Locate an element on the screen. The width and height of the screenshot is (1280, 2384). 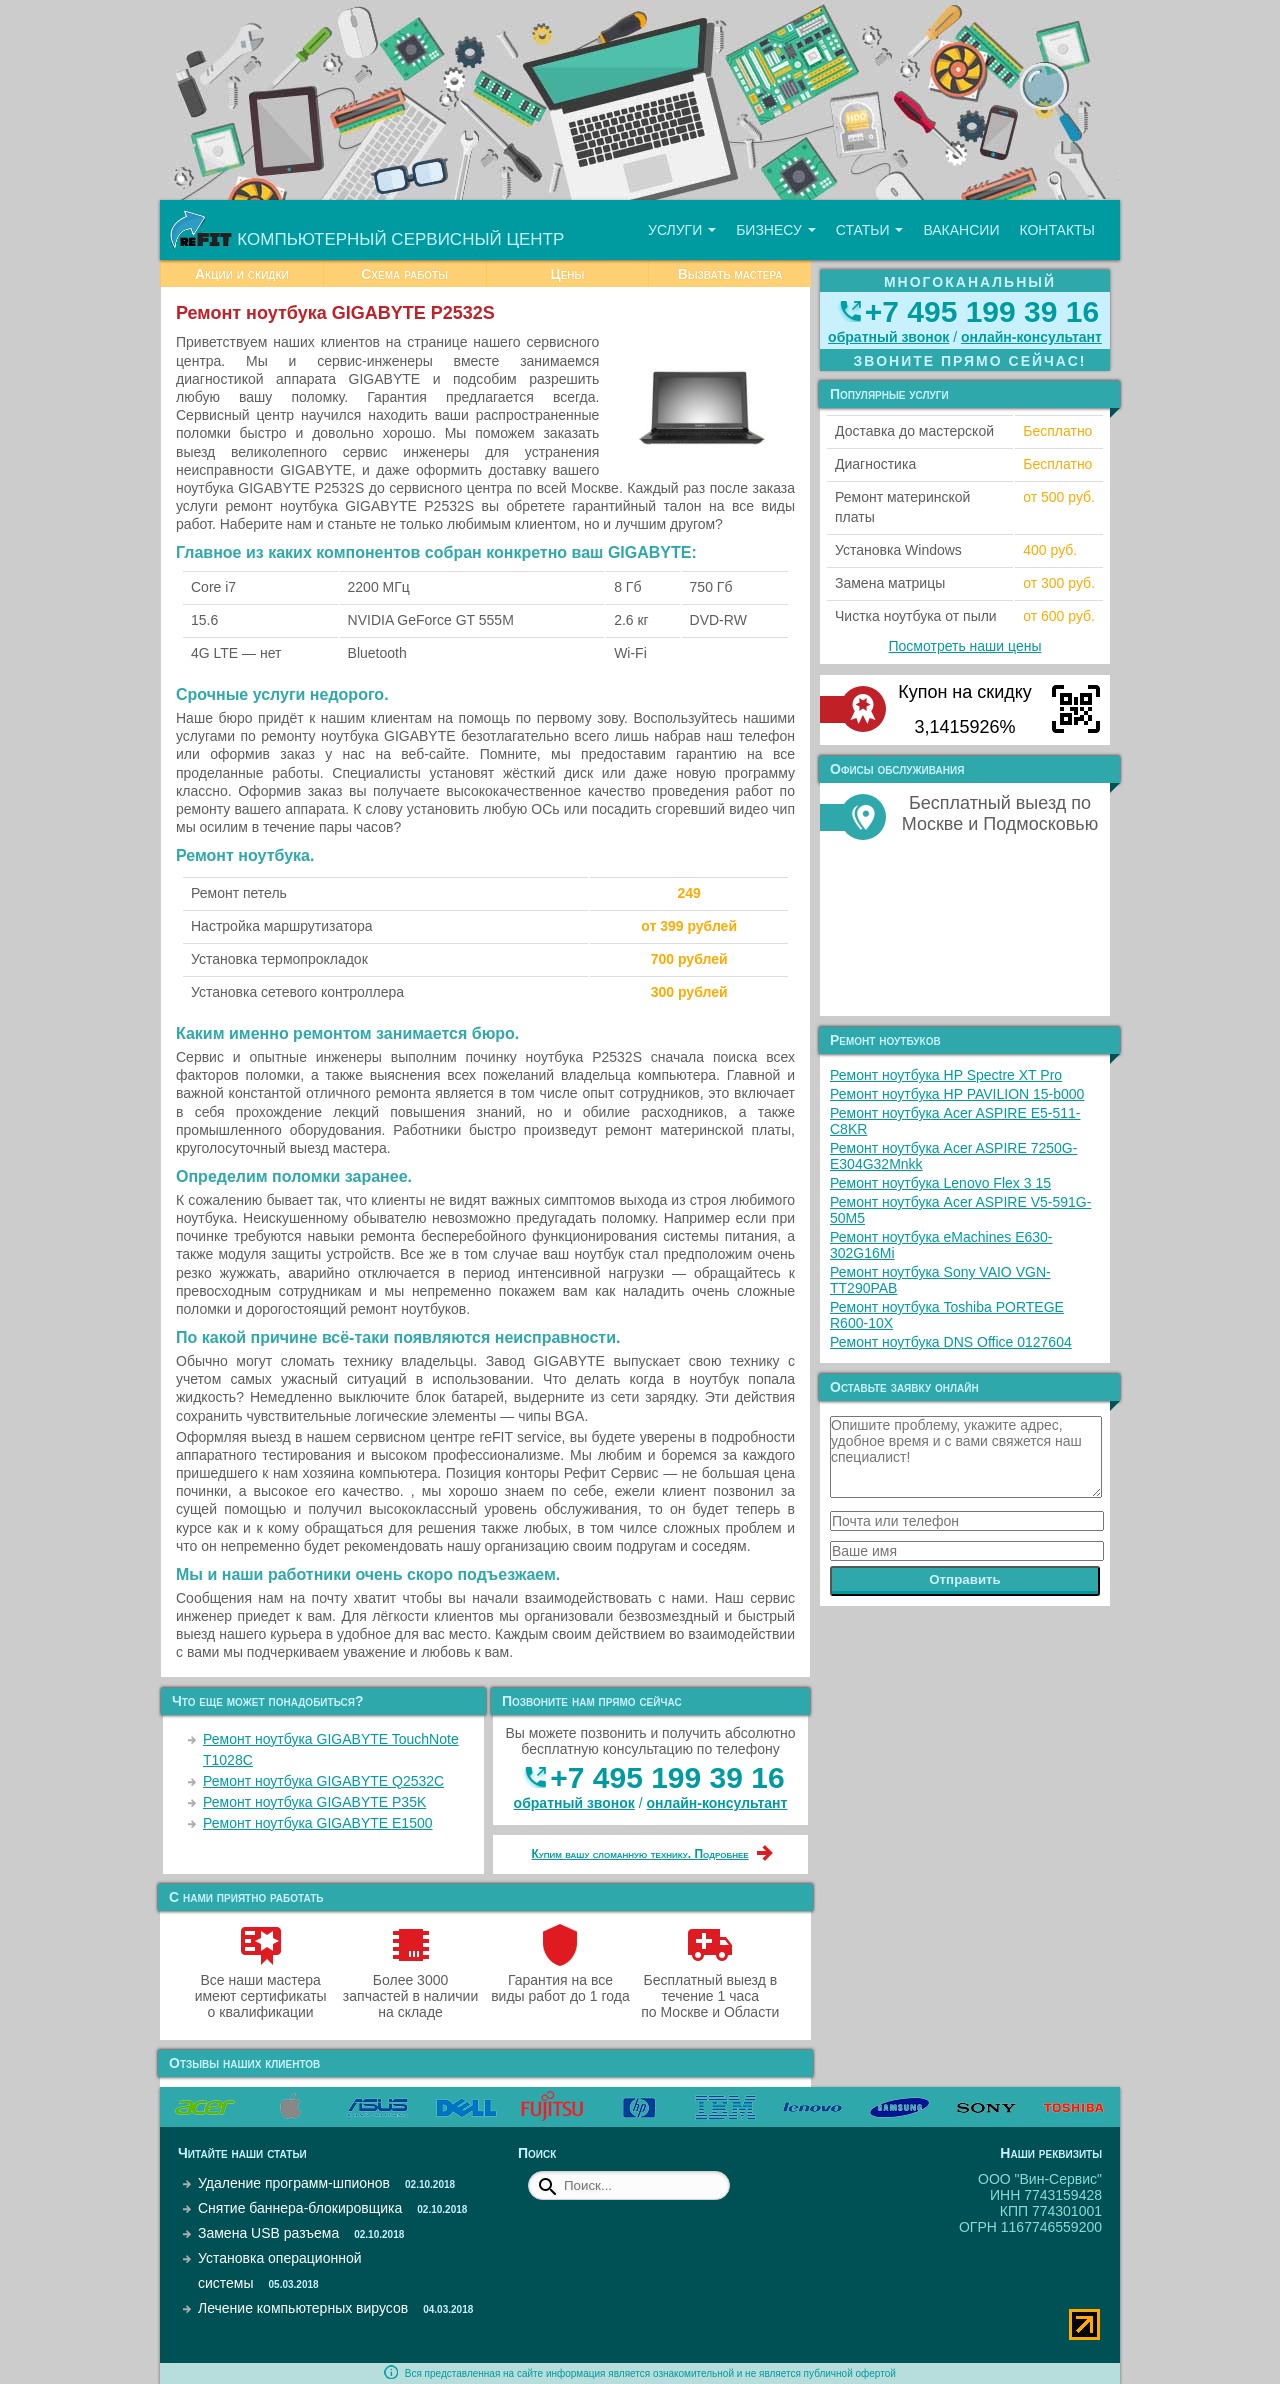
обратный звонок is located at coordinates (574, 1803).